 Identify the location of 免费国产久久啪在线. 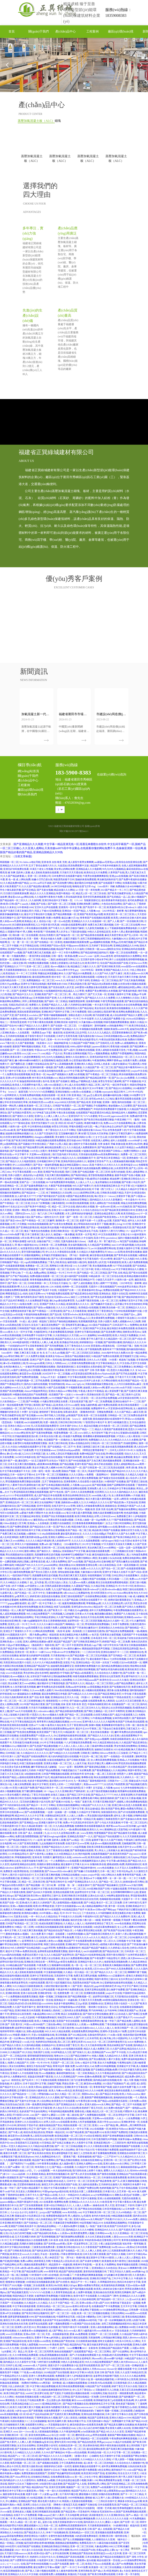
(124, 1613).